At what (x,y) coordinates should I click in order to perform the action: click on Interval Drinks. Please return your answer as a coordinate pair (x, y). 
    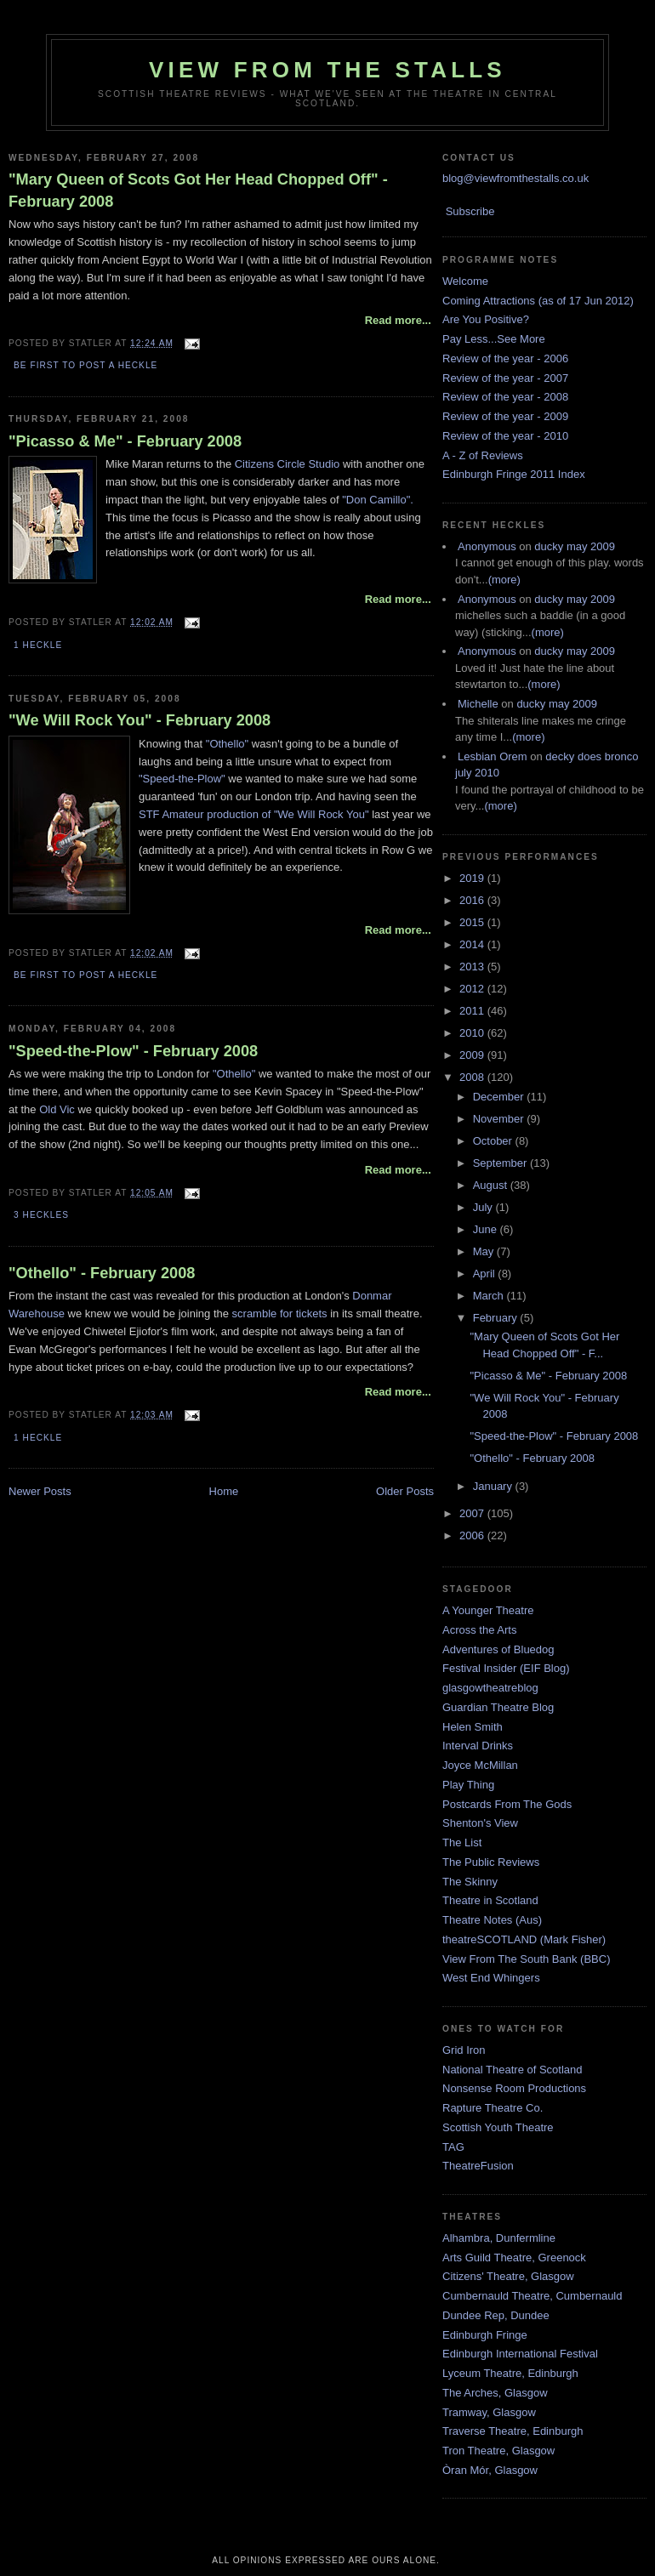
    Looking at the image, I should click on (477, 1745).